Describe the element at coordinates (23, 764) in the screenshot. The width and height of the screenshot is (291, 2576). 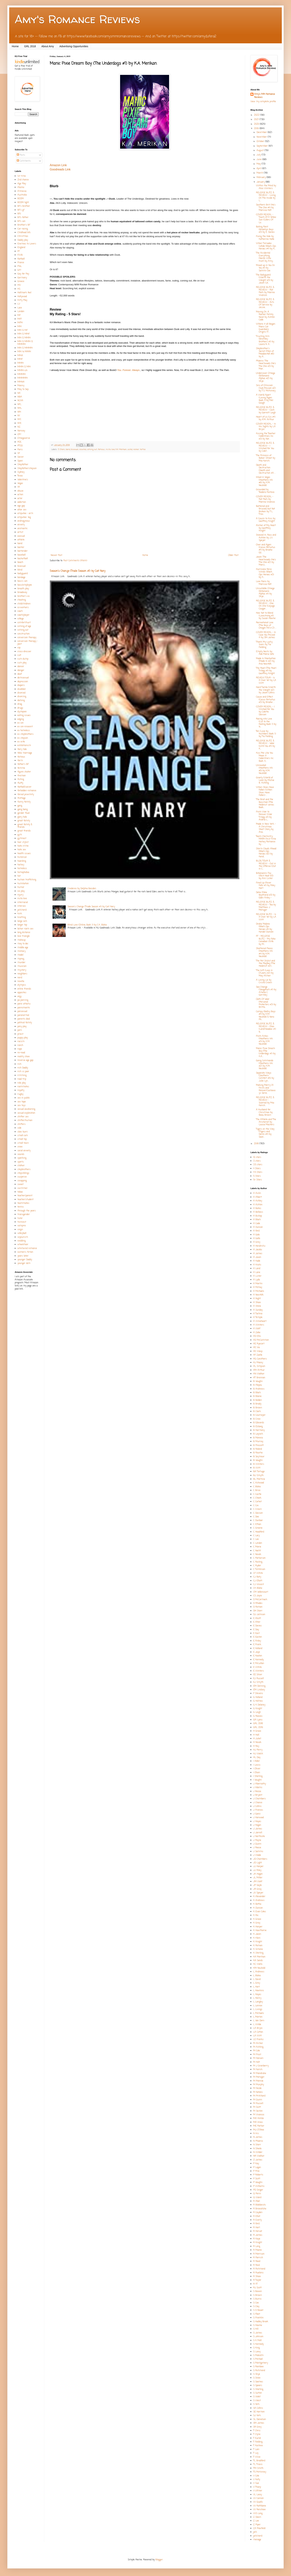
I see `father's BF` at that location.